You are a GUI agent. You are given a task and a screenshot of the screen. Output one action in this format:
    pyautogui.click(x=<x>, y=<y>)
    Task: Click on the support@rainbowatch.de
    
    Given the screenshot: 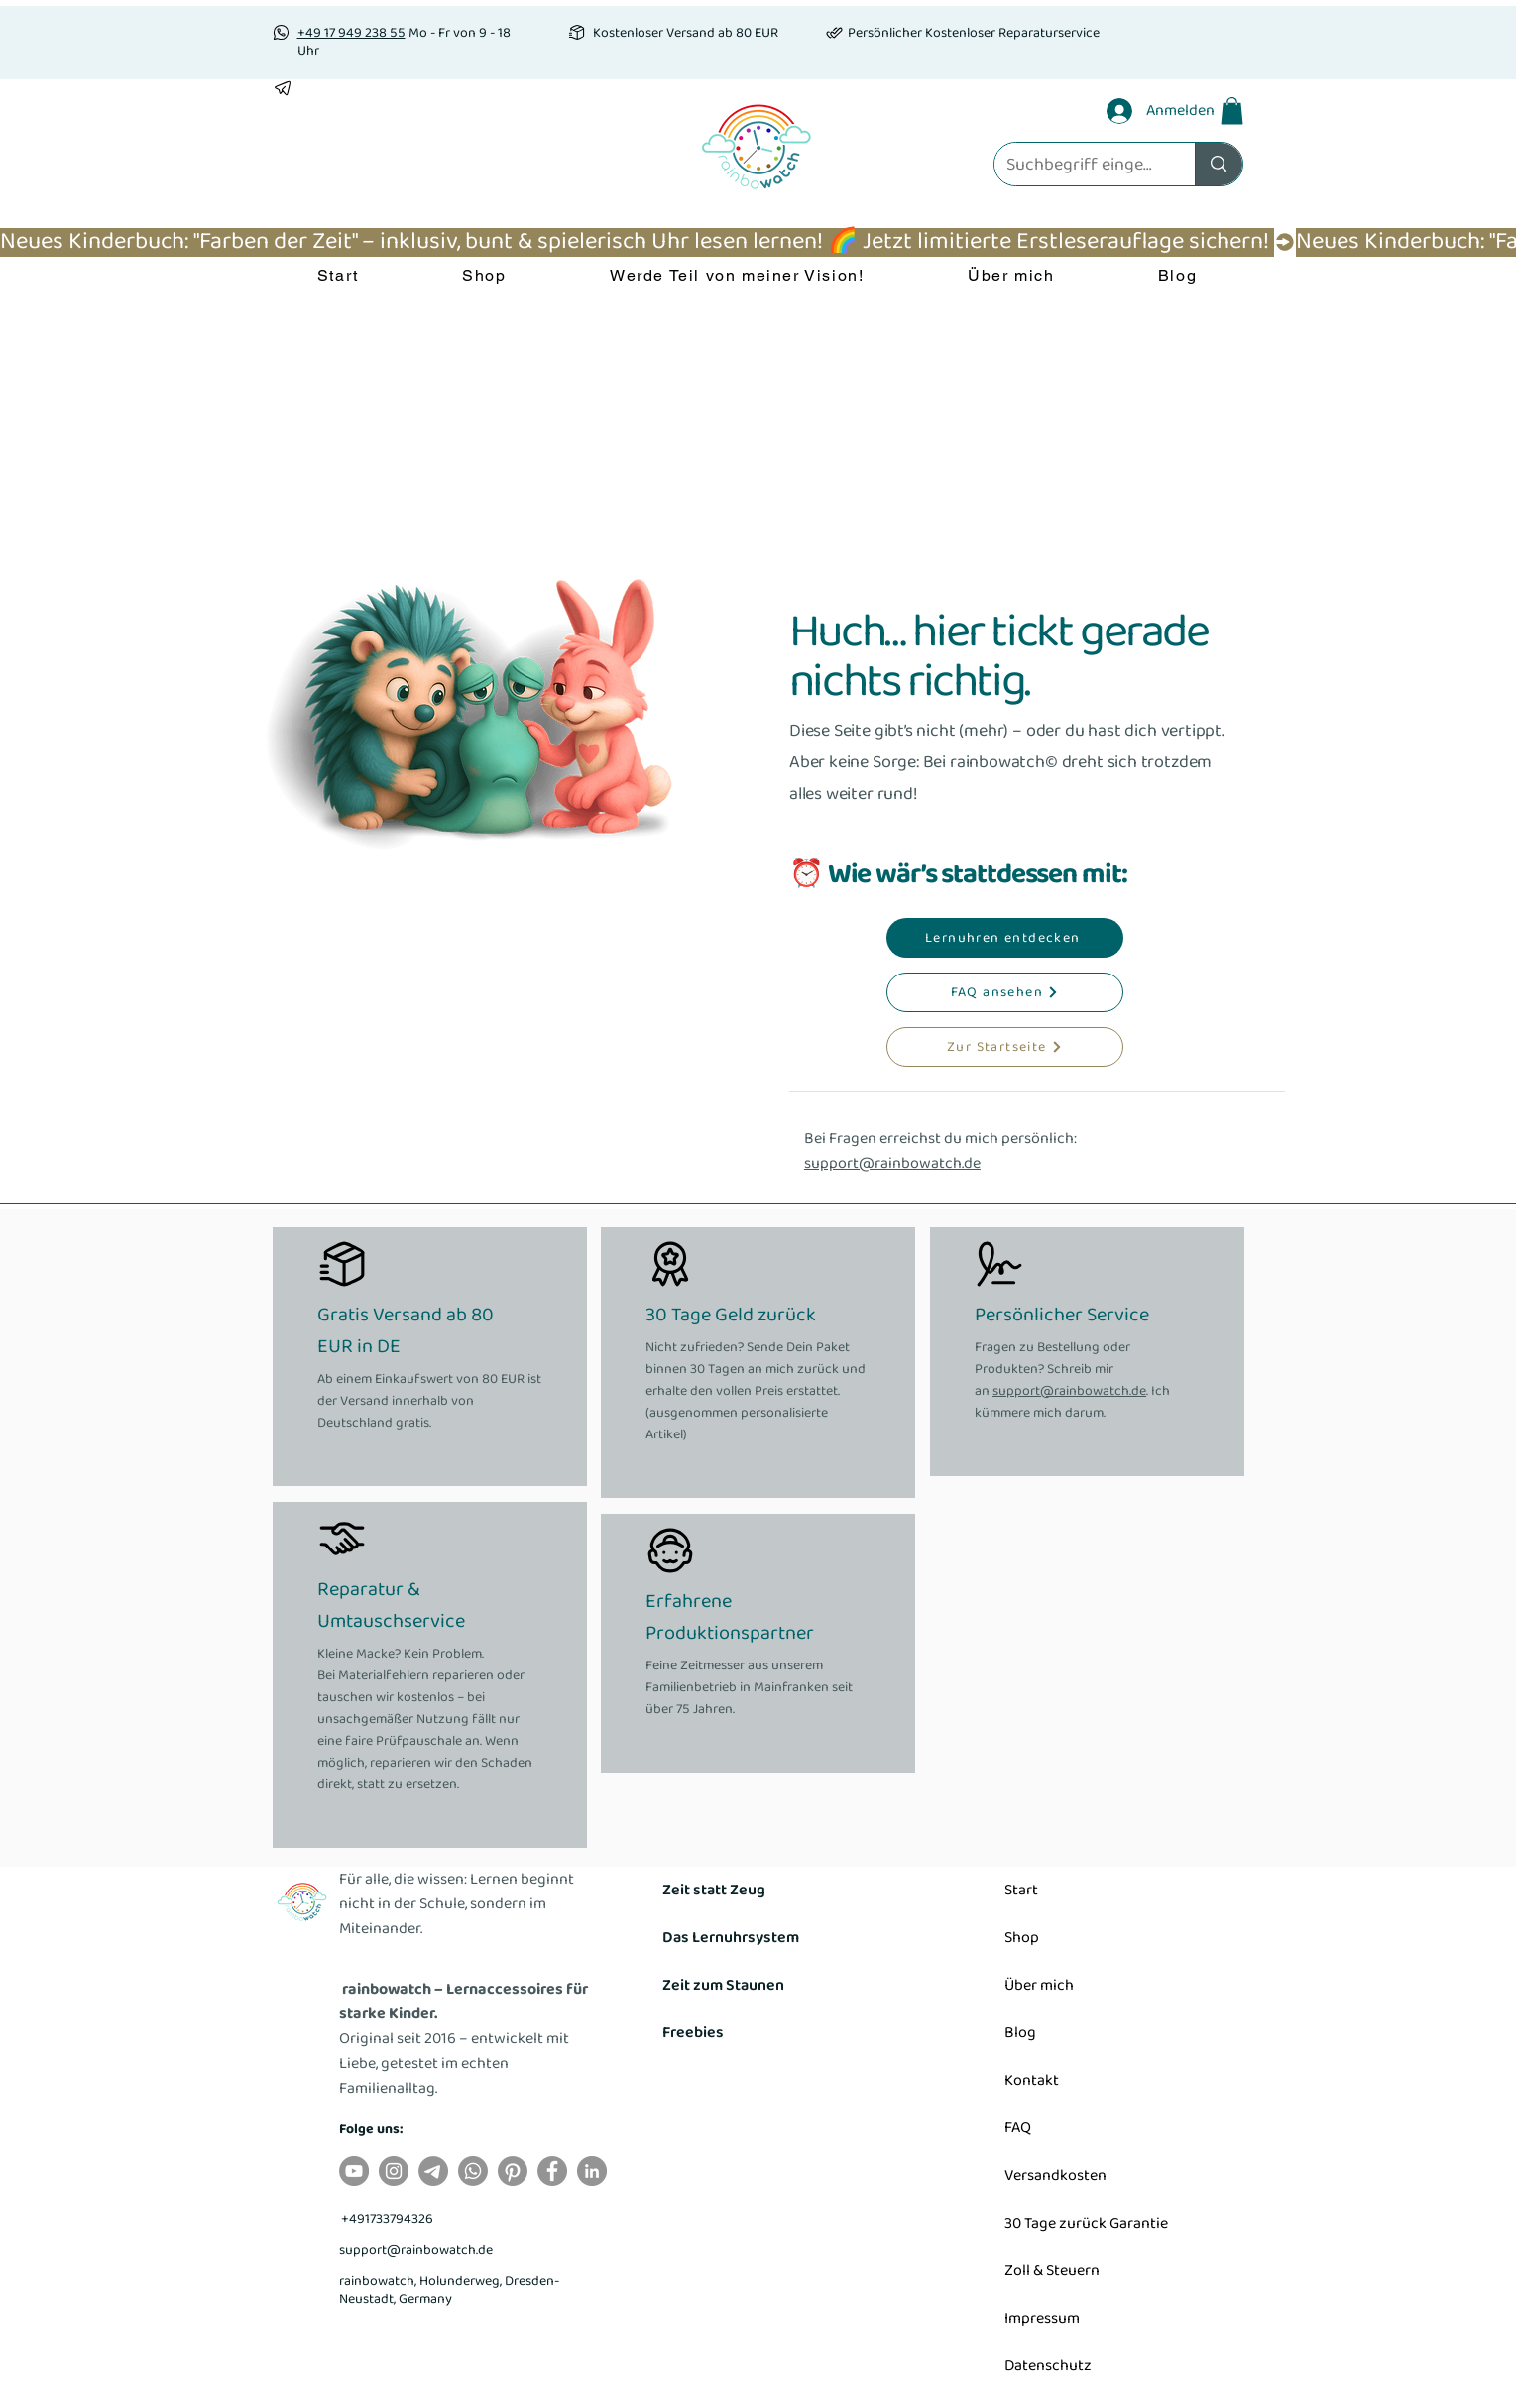 What is the action you would take?
    pyautogui.click(x=892, y=1163)
    